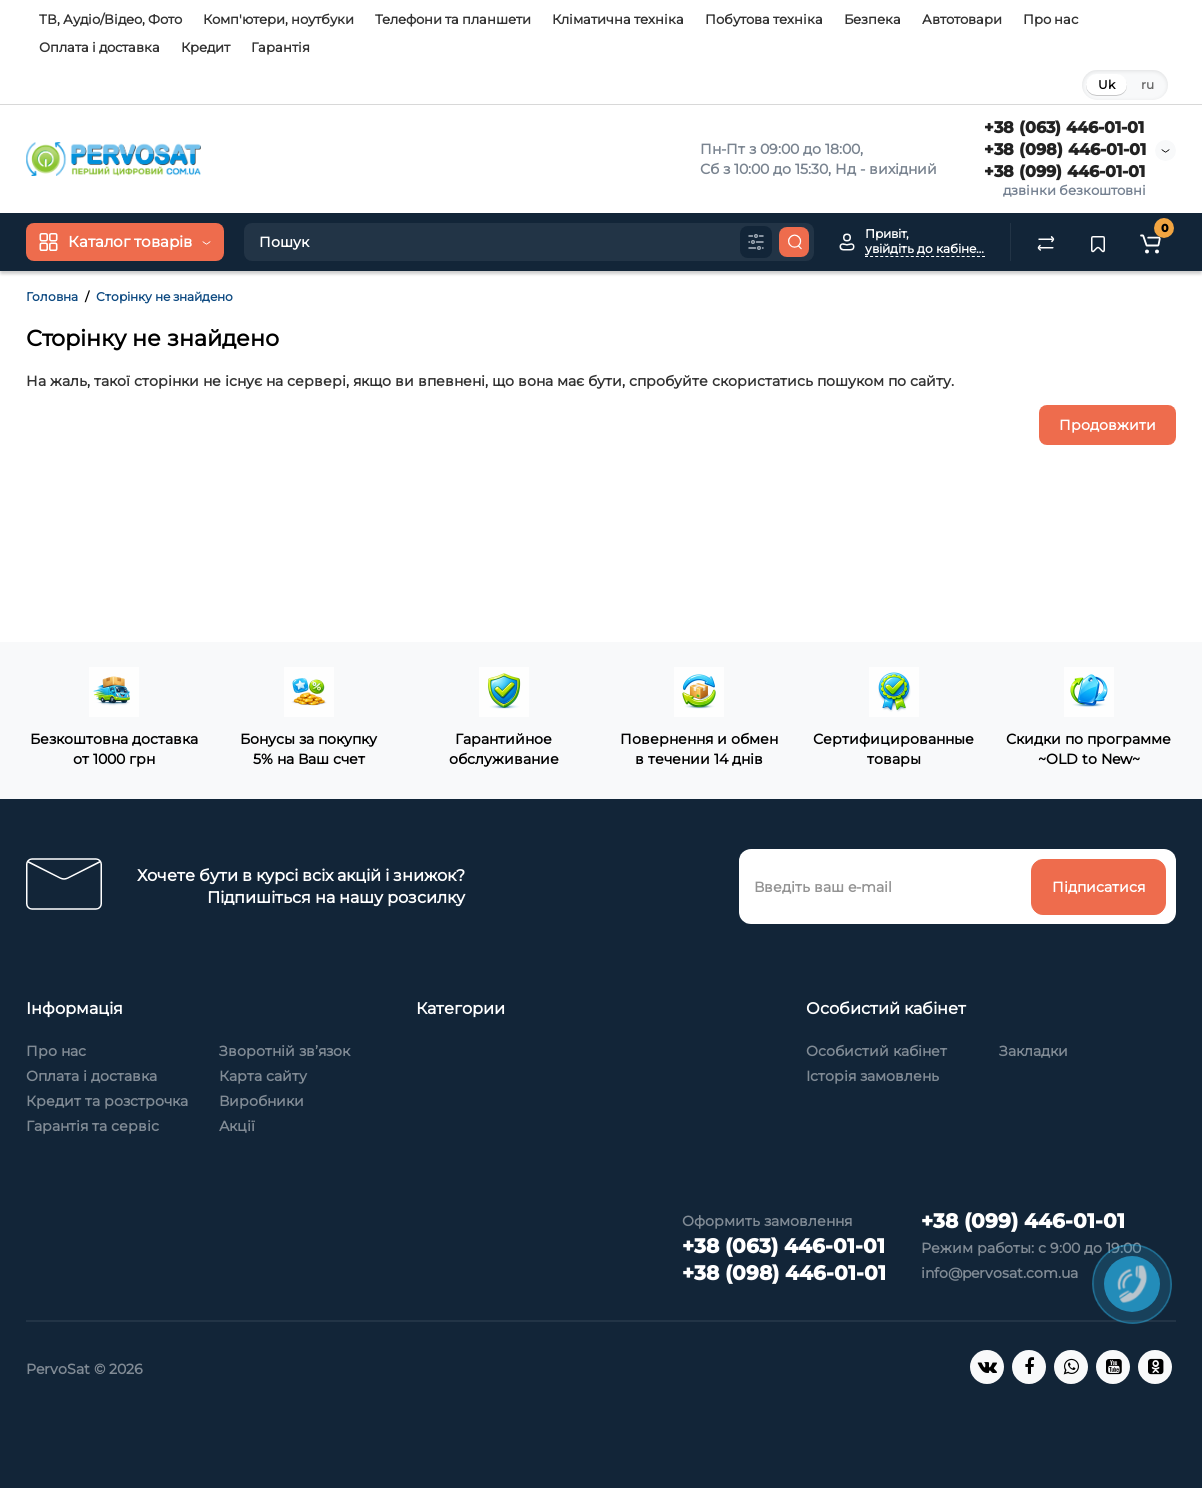  What do you see at coordinates (1050, 19) in the screenshot?
I see `Про нас` at bounding box center [1050, 19].